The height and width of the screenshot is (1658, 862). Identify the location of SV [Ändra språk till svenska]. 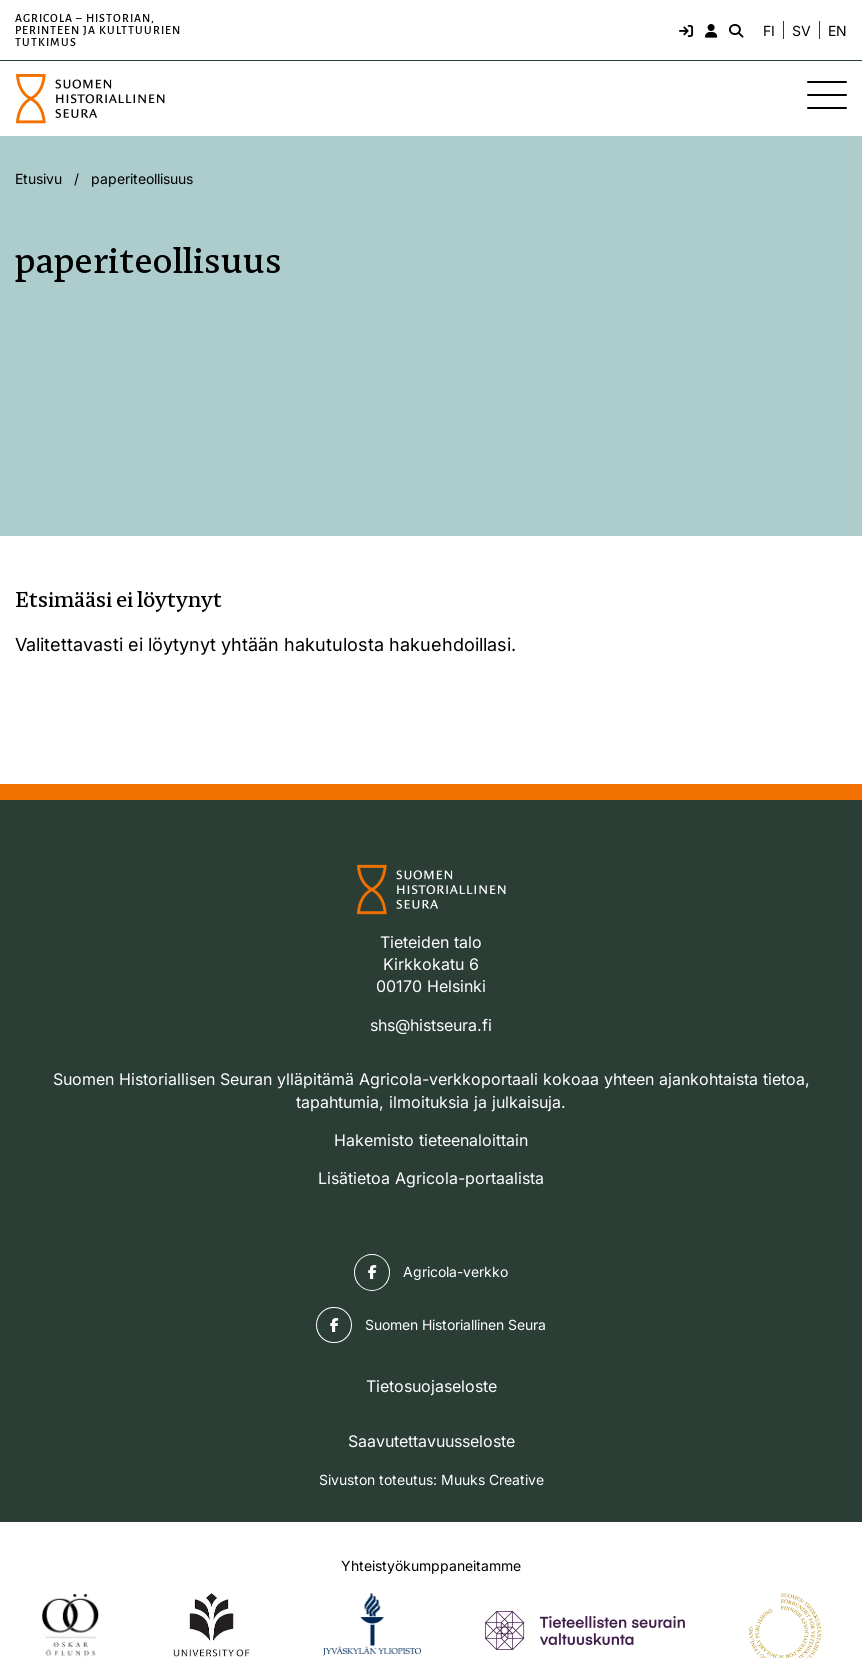
(801, 31).